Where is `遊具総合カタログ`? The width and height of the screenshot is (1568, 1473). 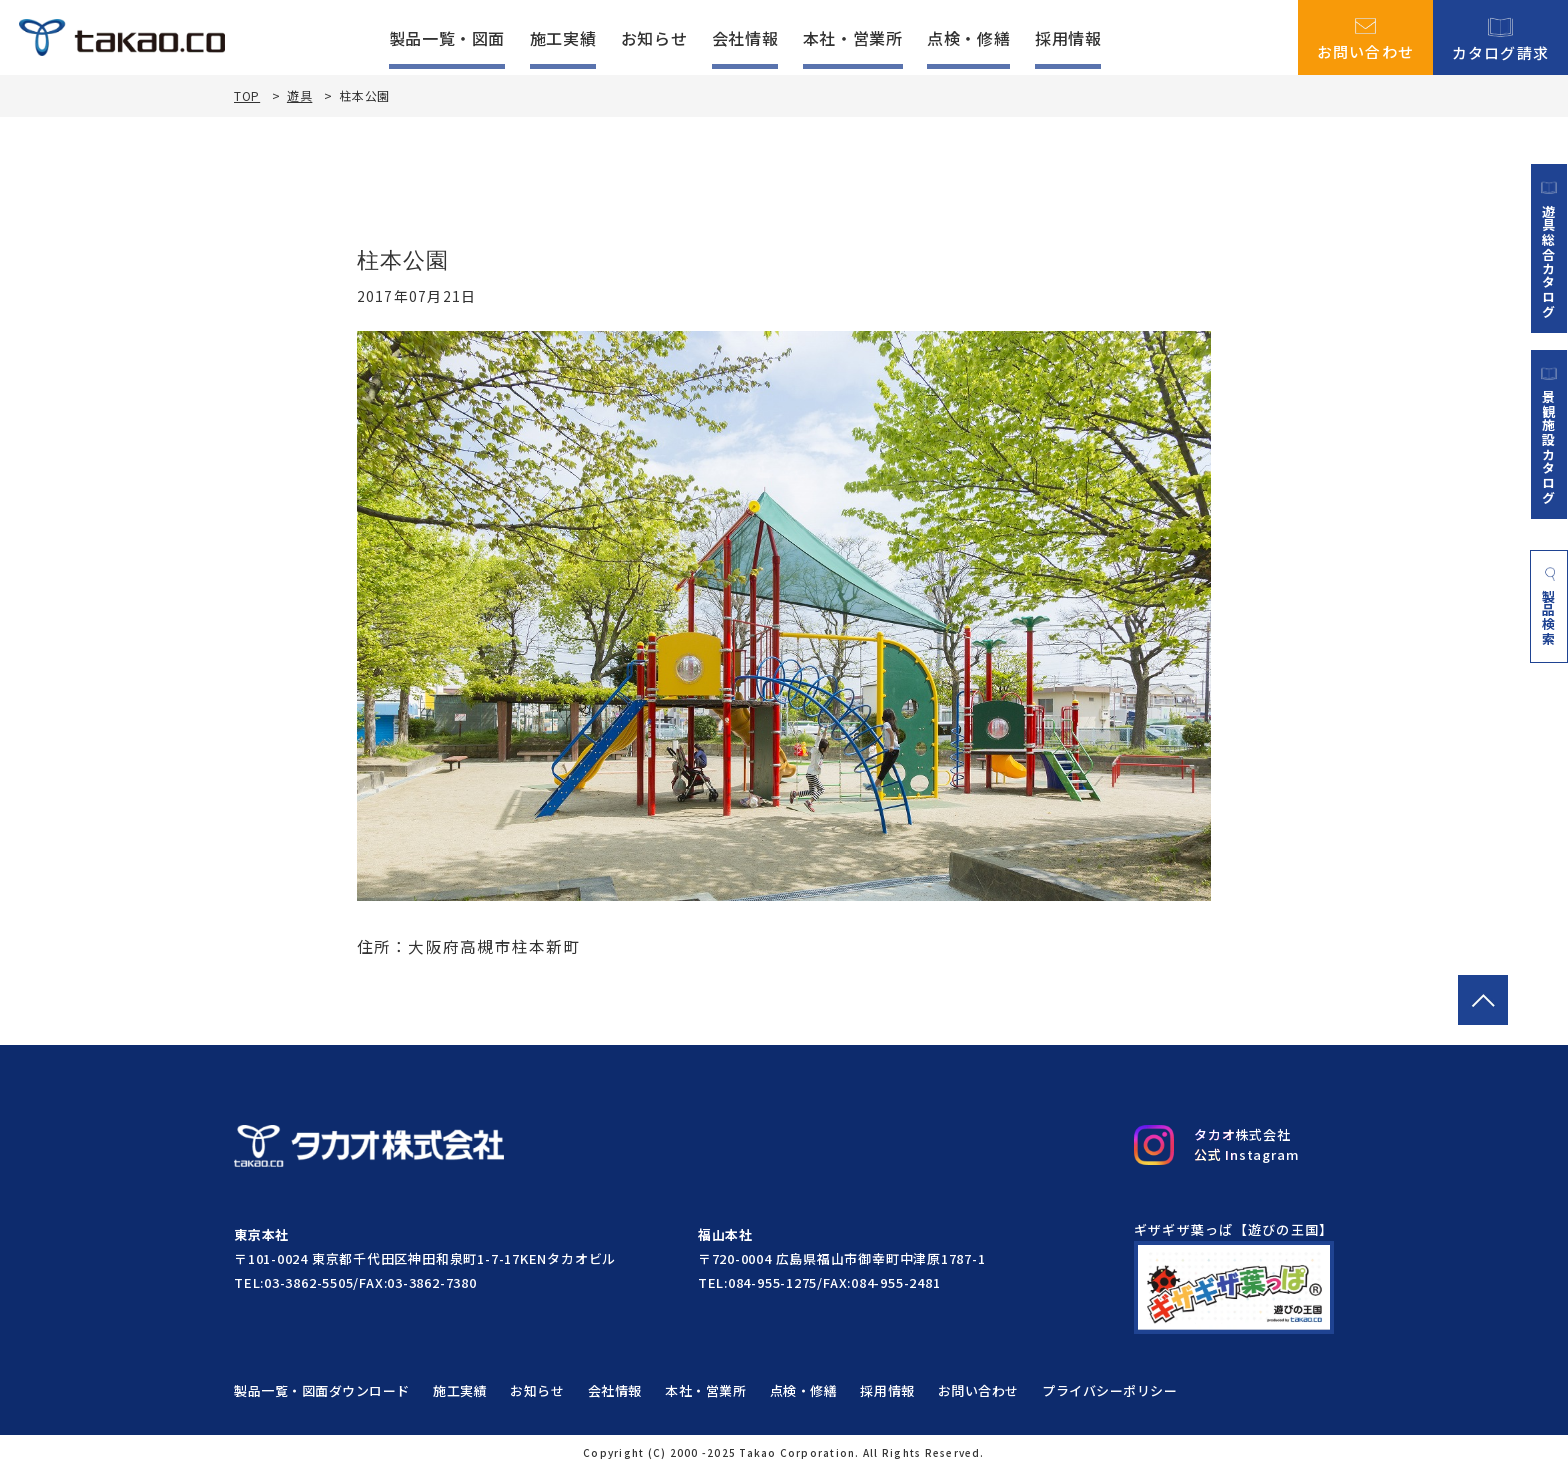 遊具総合カタログ is located at coordinates (1549, 249).